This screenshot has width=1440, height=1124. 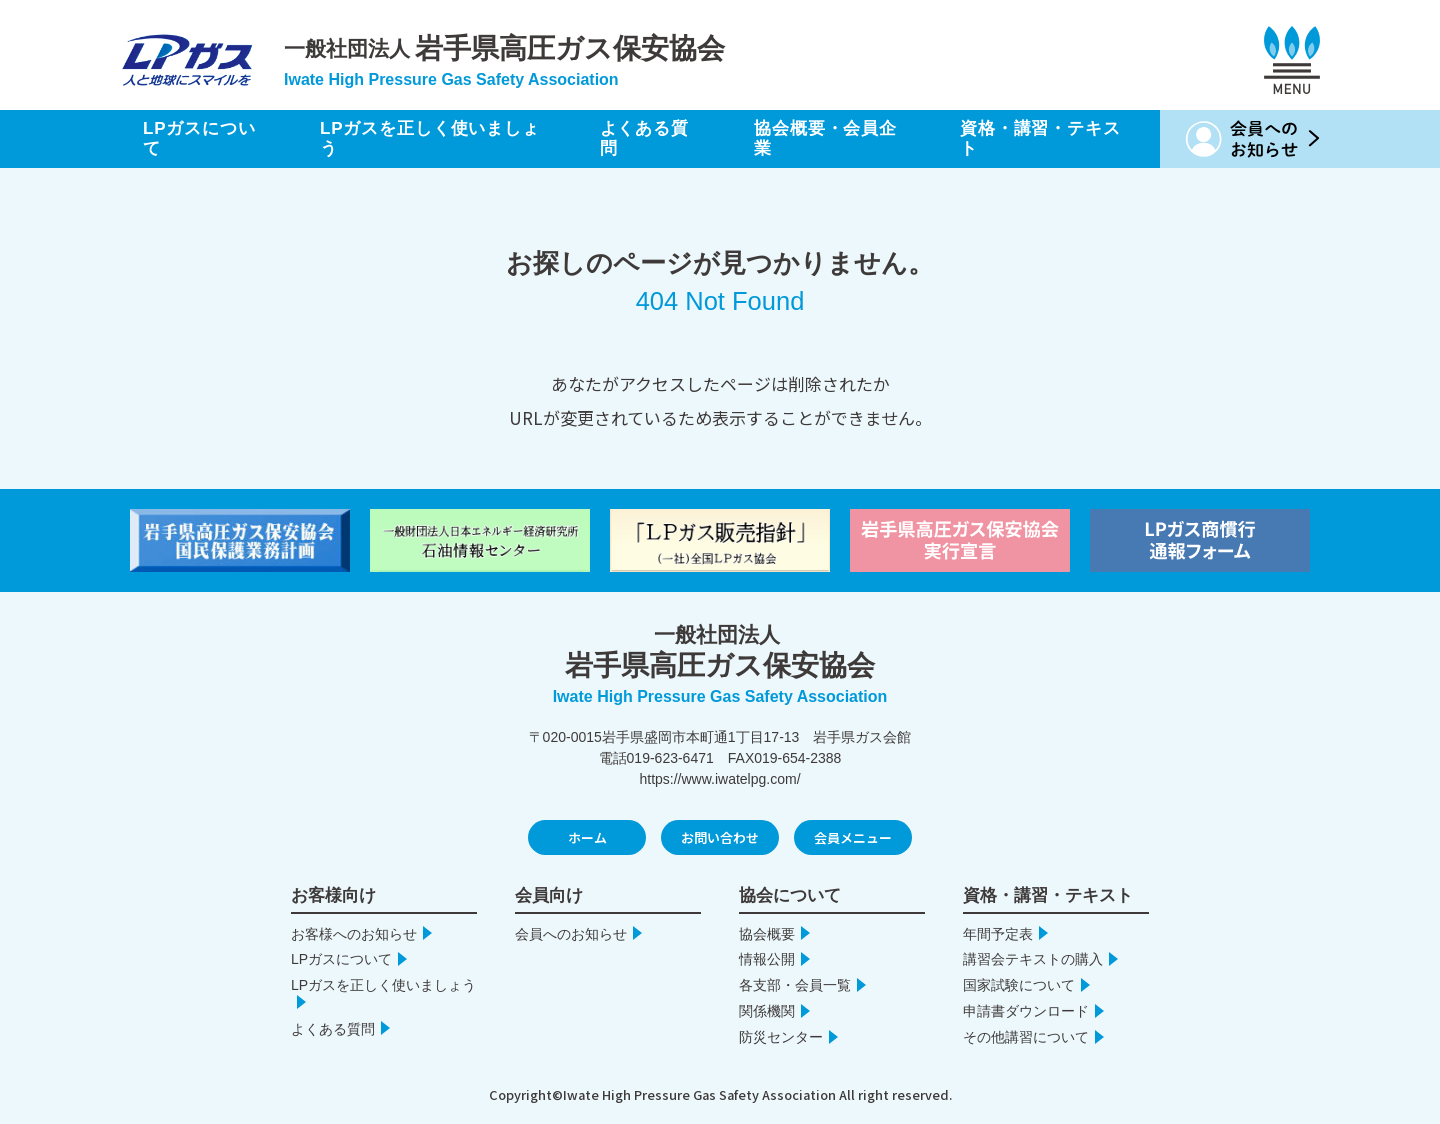 I want to click on 情報公開, so click(x=767, y=959).